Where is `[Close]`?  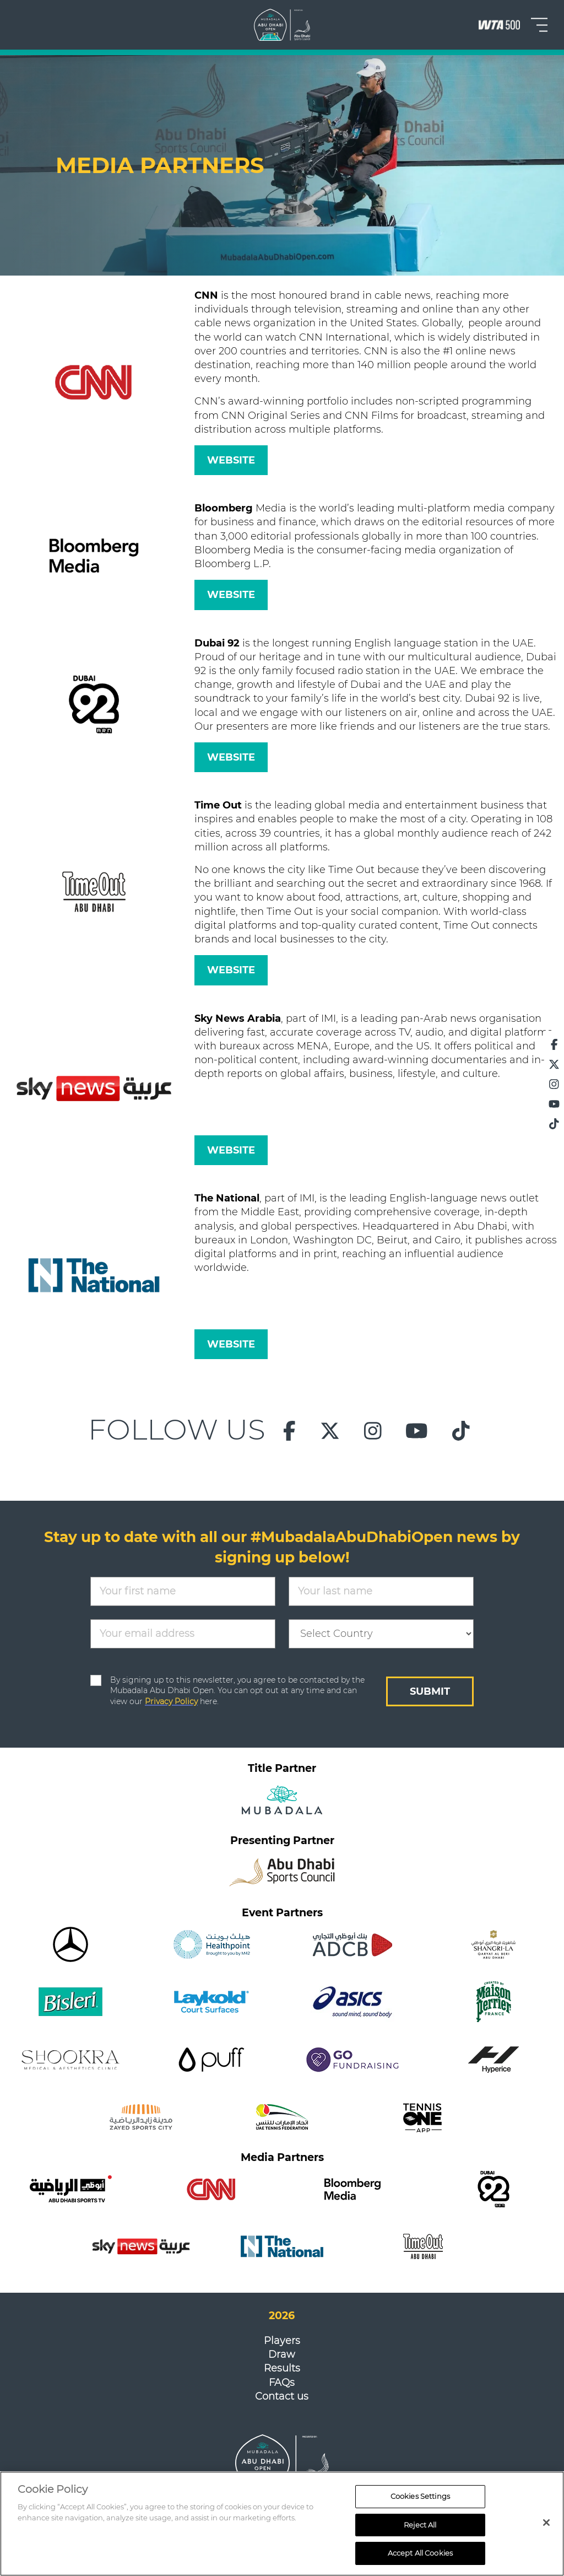
[Close] is located at coordinates (546, 2529).